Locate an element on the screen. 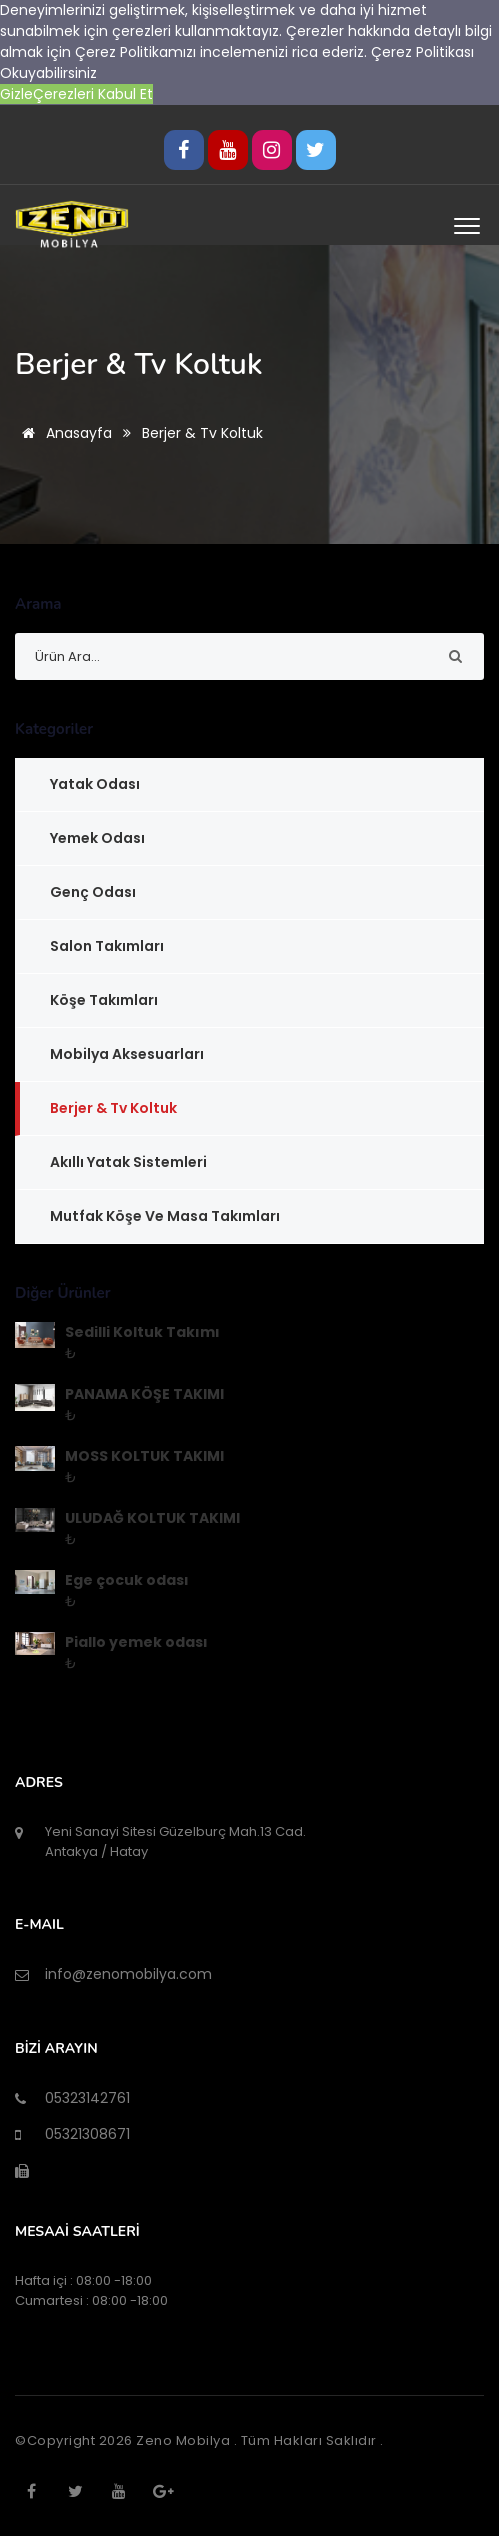  Akıllı Yatak Sistemleri is located at coordinates (128, 1162).